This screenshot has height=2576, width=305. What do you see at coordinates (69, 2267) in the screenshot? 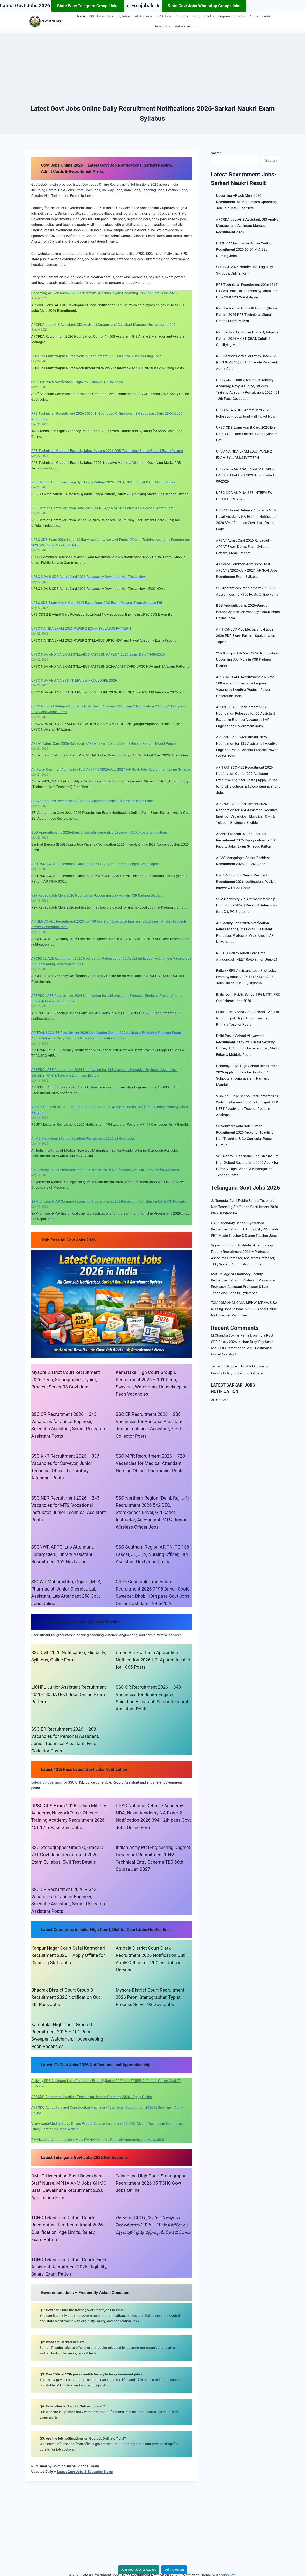
I see `TGHC Telangana District Courts Field Assistant Recruitment 2026 Eligibility, Salary, Exam Pattern` at bounding box center [69, 2267].